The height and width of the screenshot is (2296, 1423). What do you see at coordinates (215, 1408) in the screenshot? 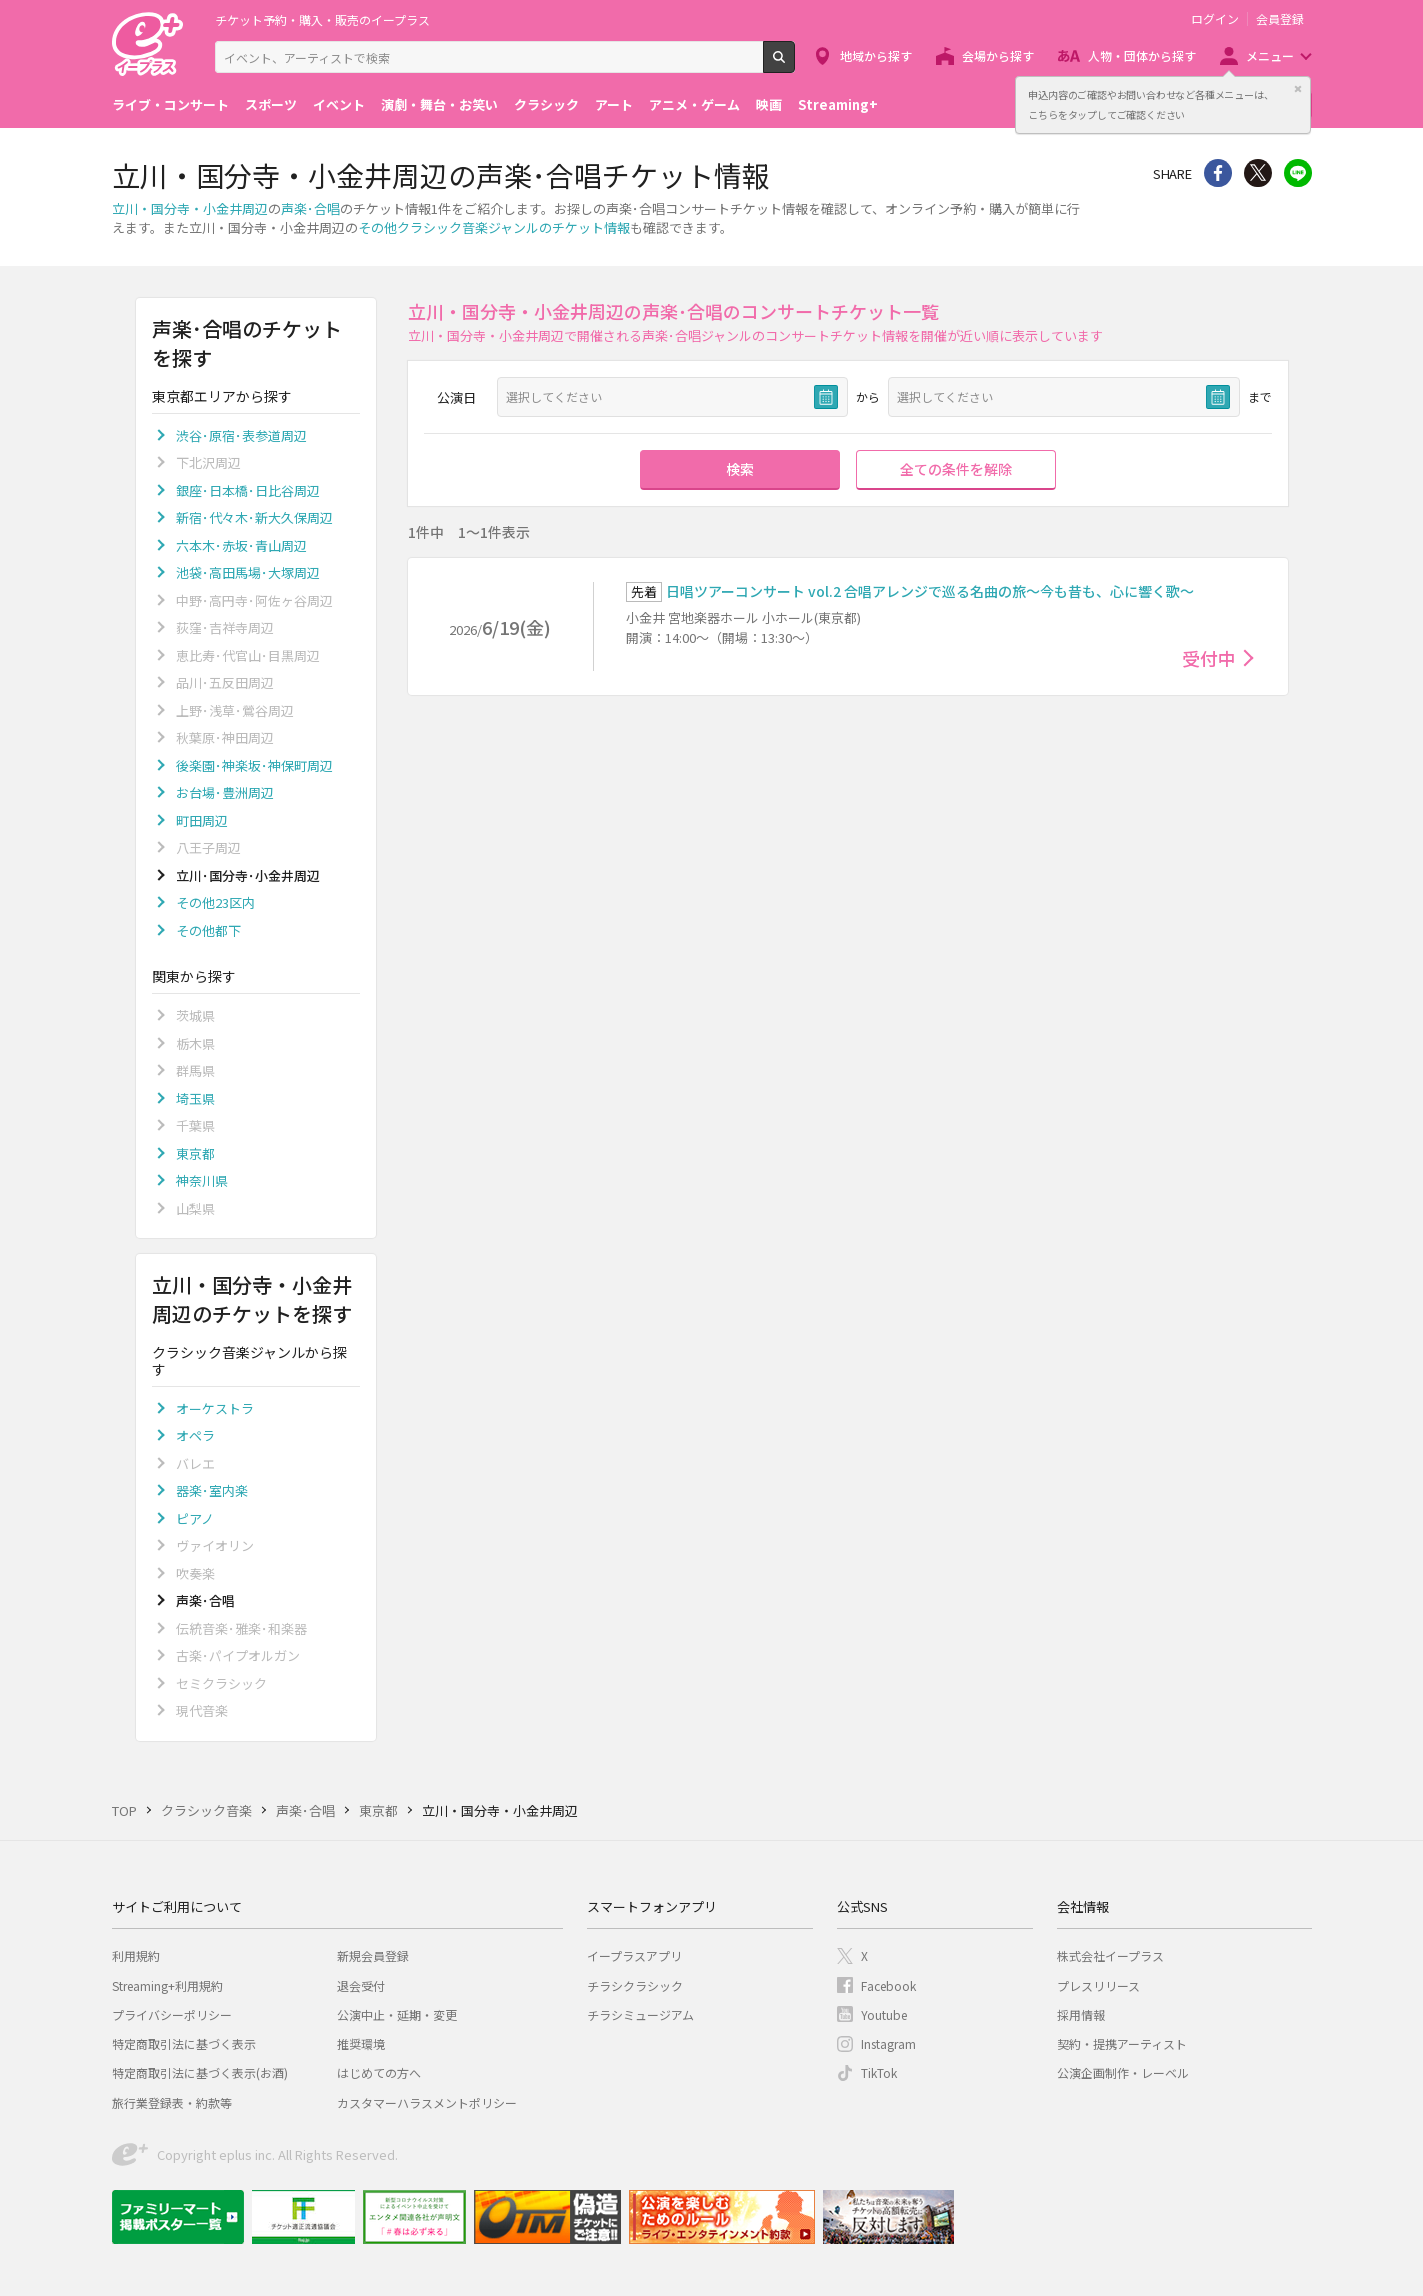
I see `オーケストラ` at bounding box center [215, 1408].